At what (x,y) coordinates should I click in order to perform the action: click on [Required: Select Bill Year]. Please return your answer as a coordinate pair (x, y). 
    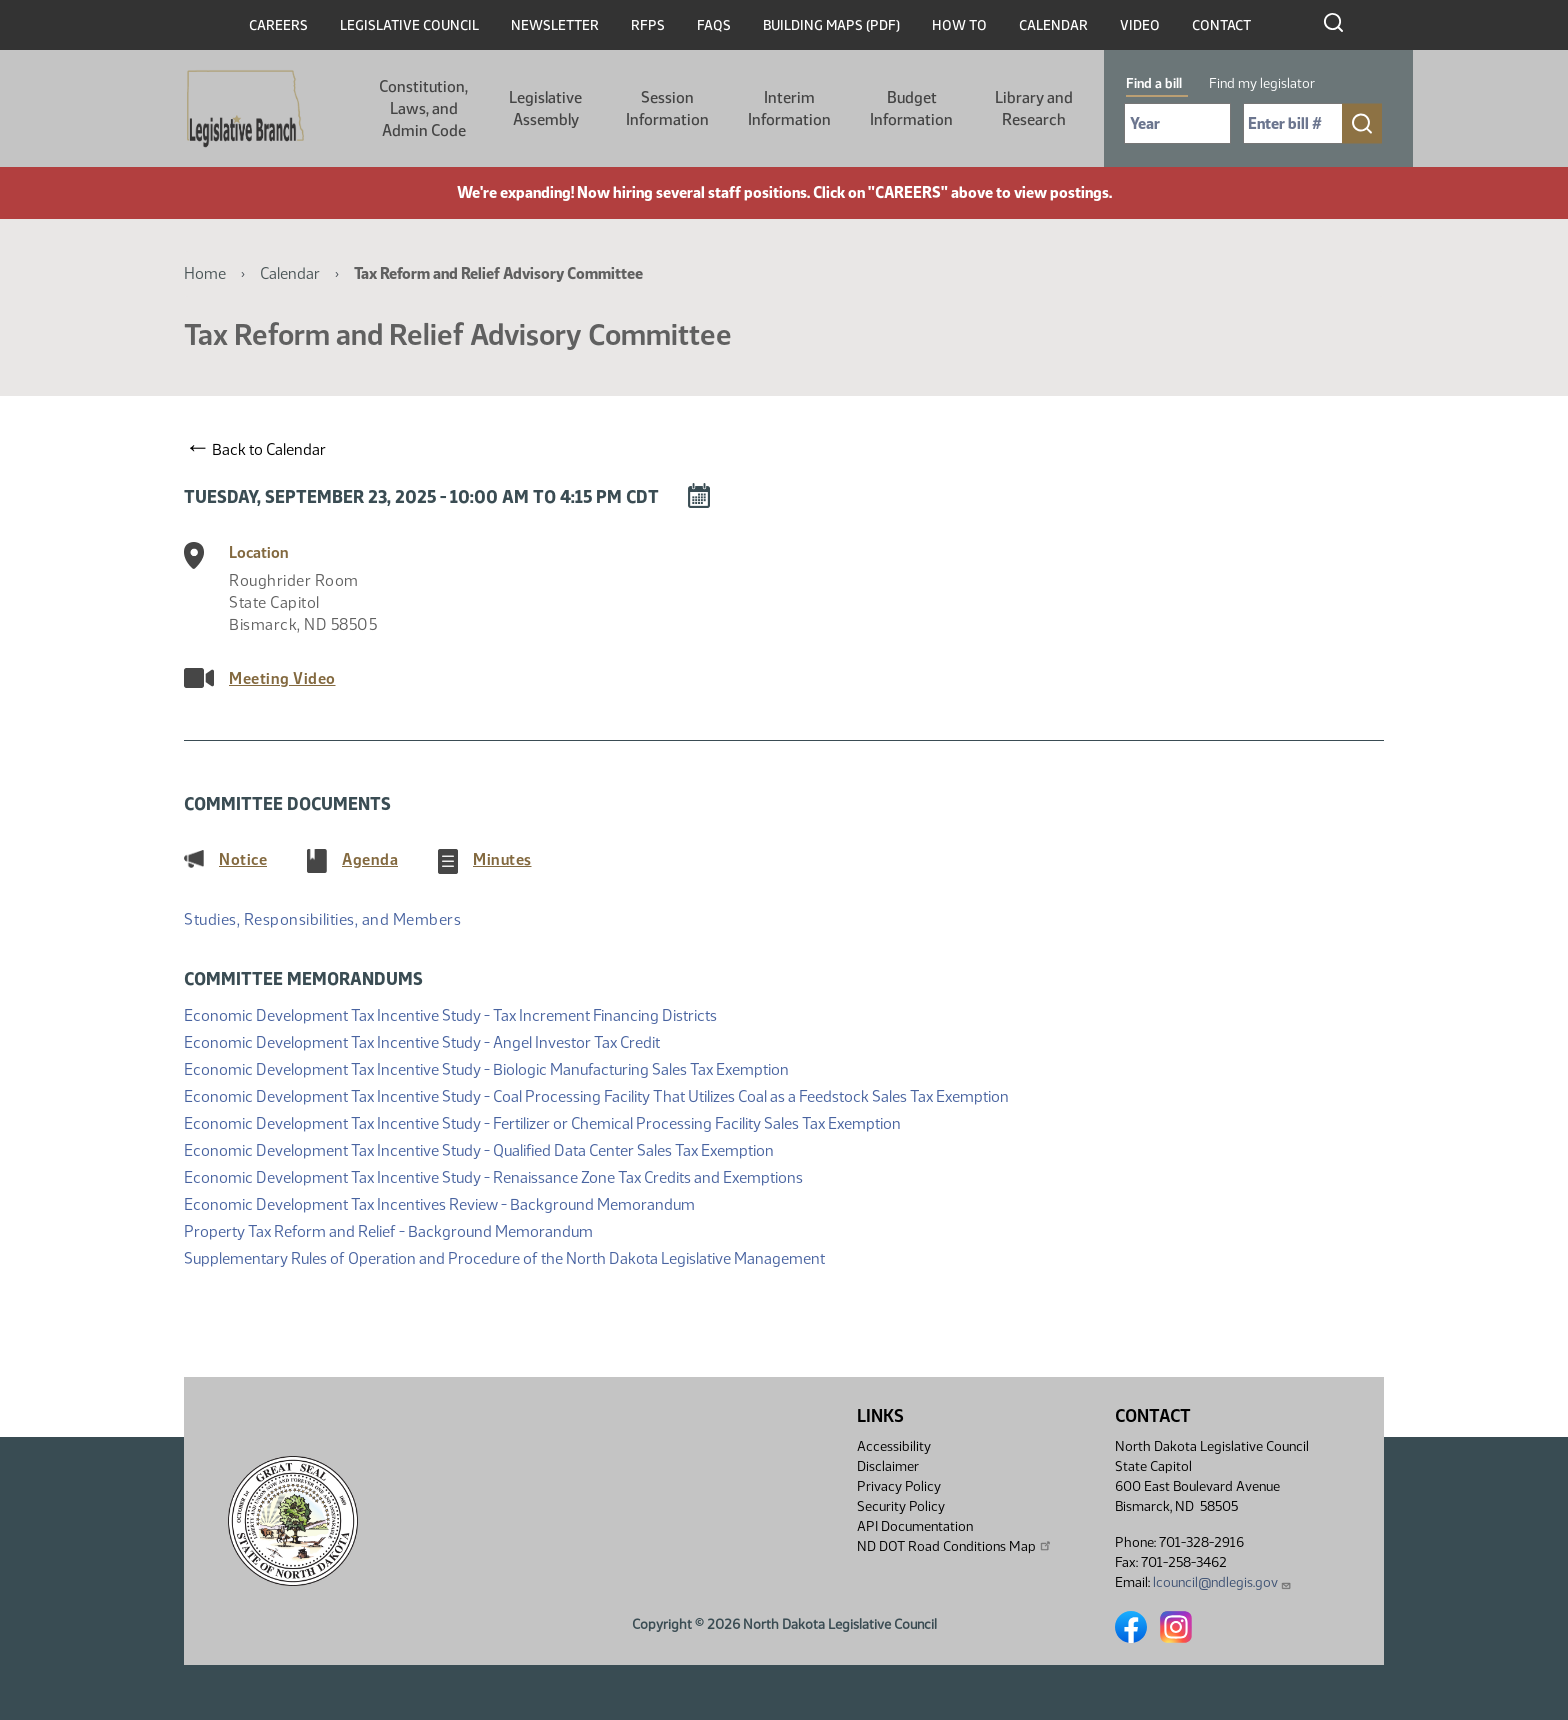
    Looking at the image, I should click on (1177, 123).